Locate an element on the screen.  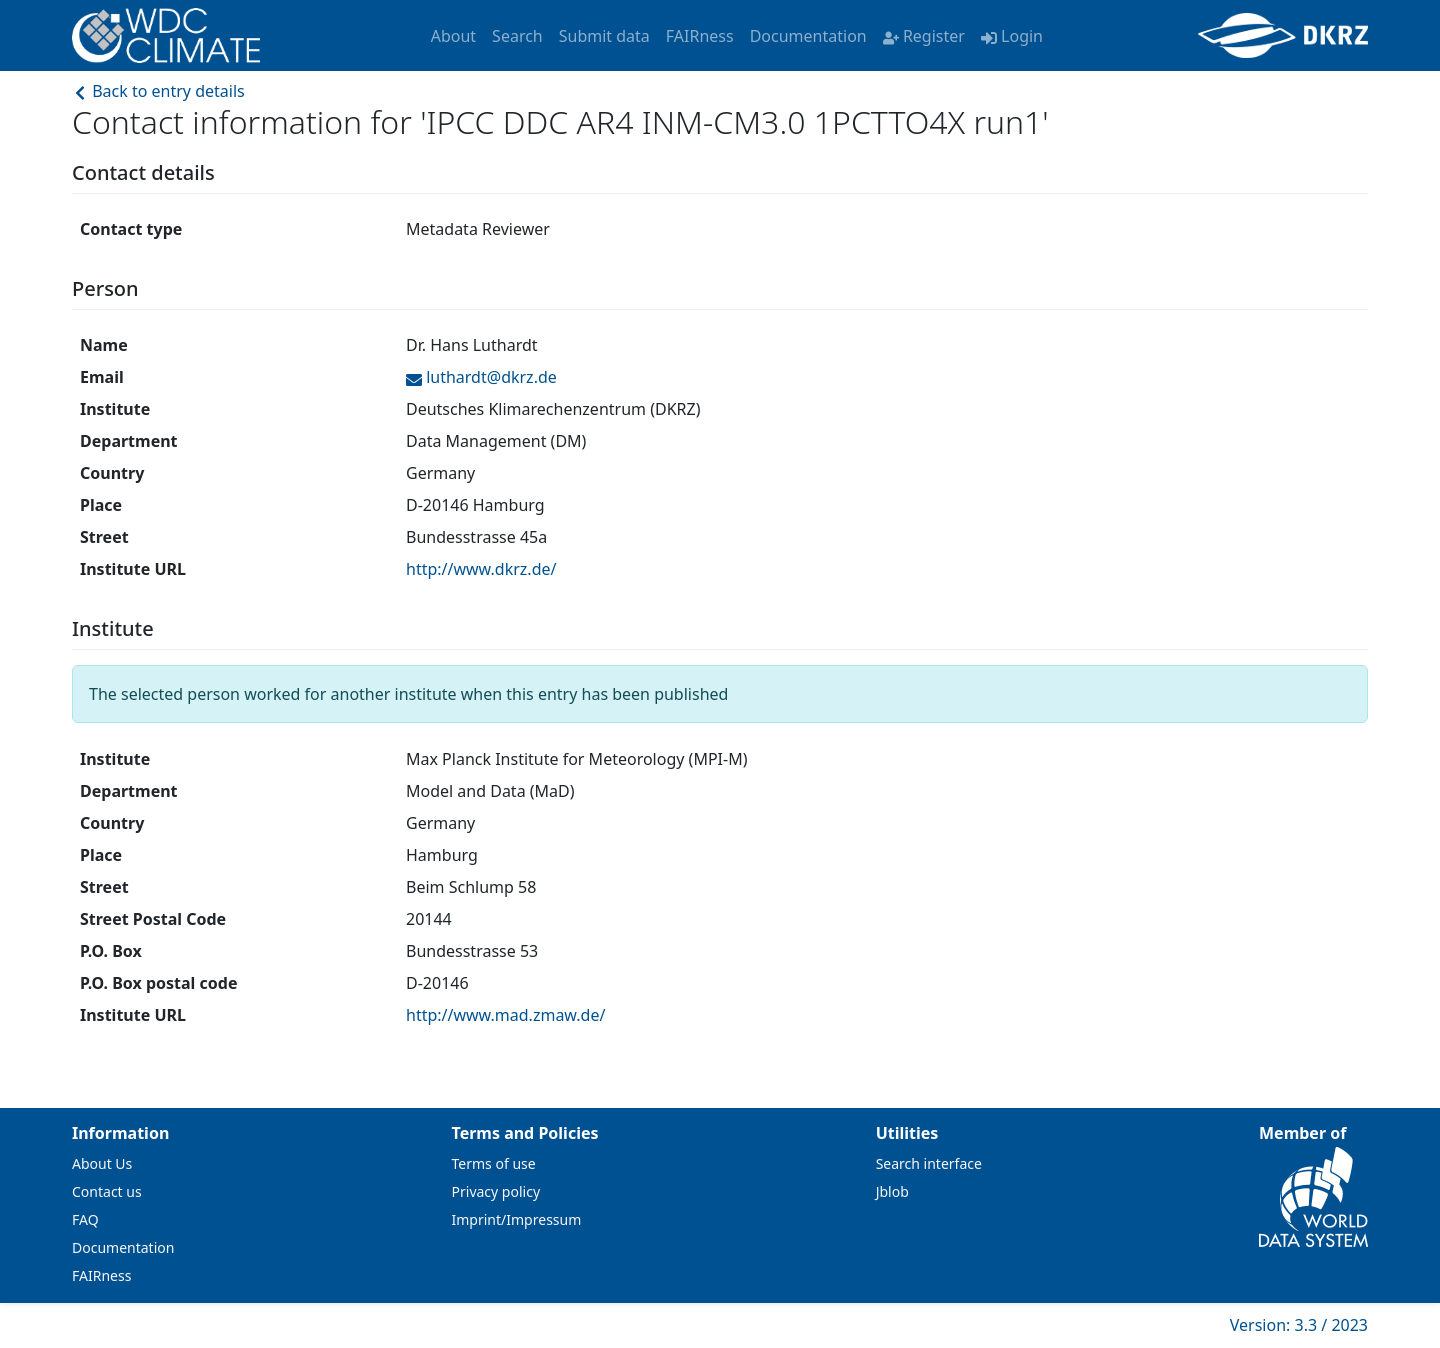
Back to entry details is located at coordinates (158, 91).